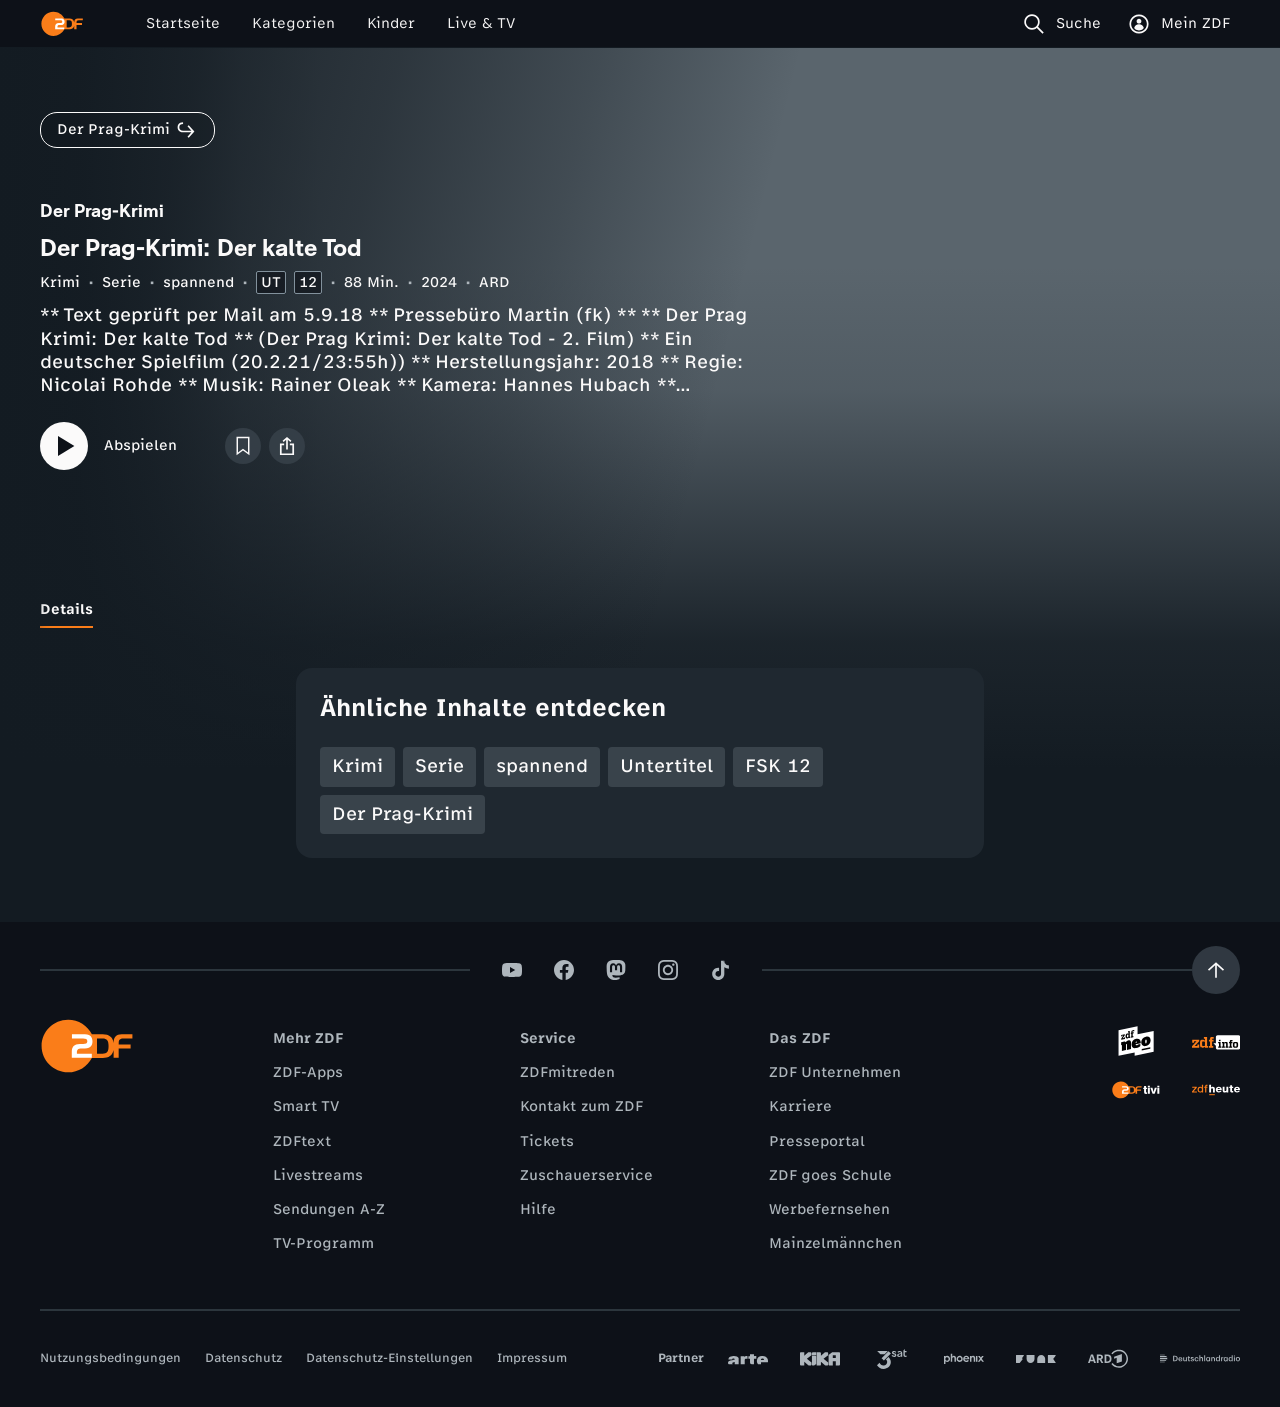 Image resolution: width=1280 pixels, height=1407 pixels. I want to click on Tickets, so click(547, 1141).